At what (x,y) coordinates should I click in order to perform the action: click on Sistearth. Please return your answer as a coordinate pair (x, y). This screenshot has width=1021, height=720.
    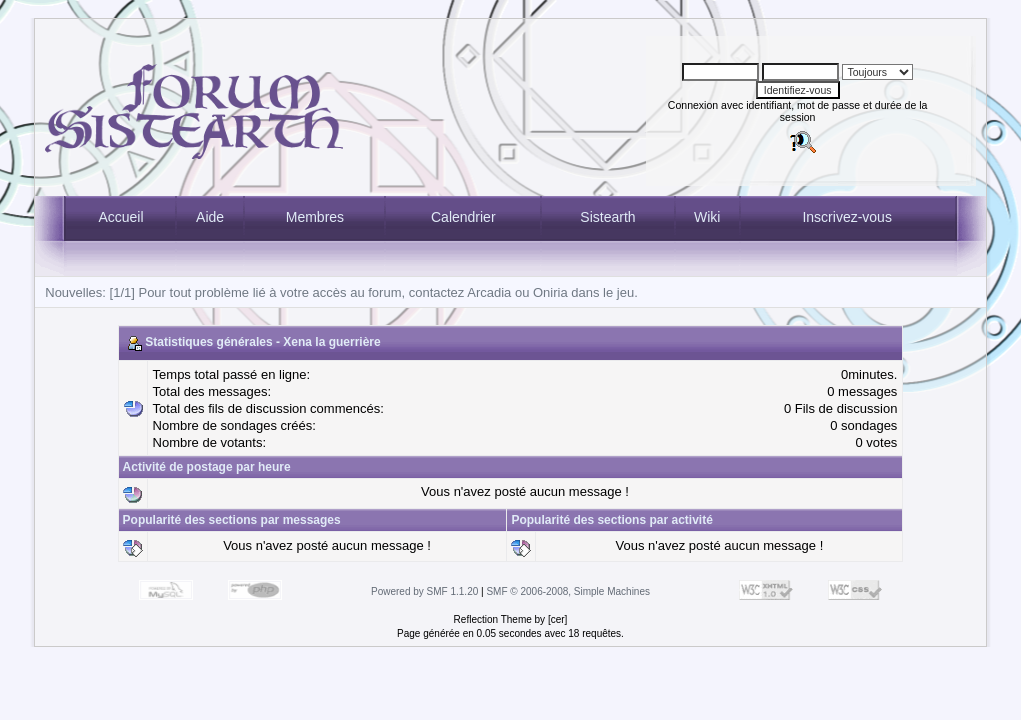
    Looking at the image, I should click on (607, 217).